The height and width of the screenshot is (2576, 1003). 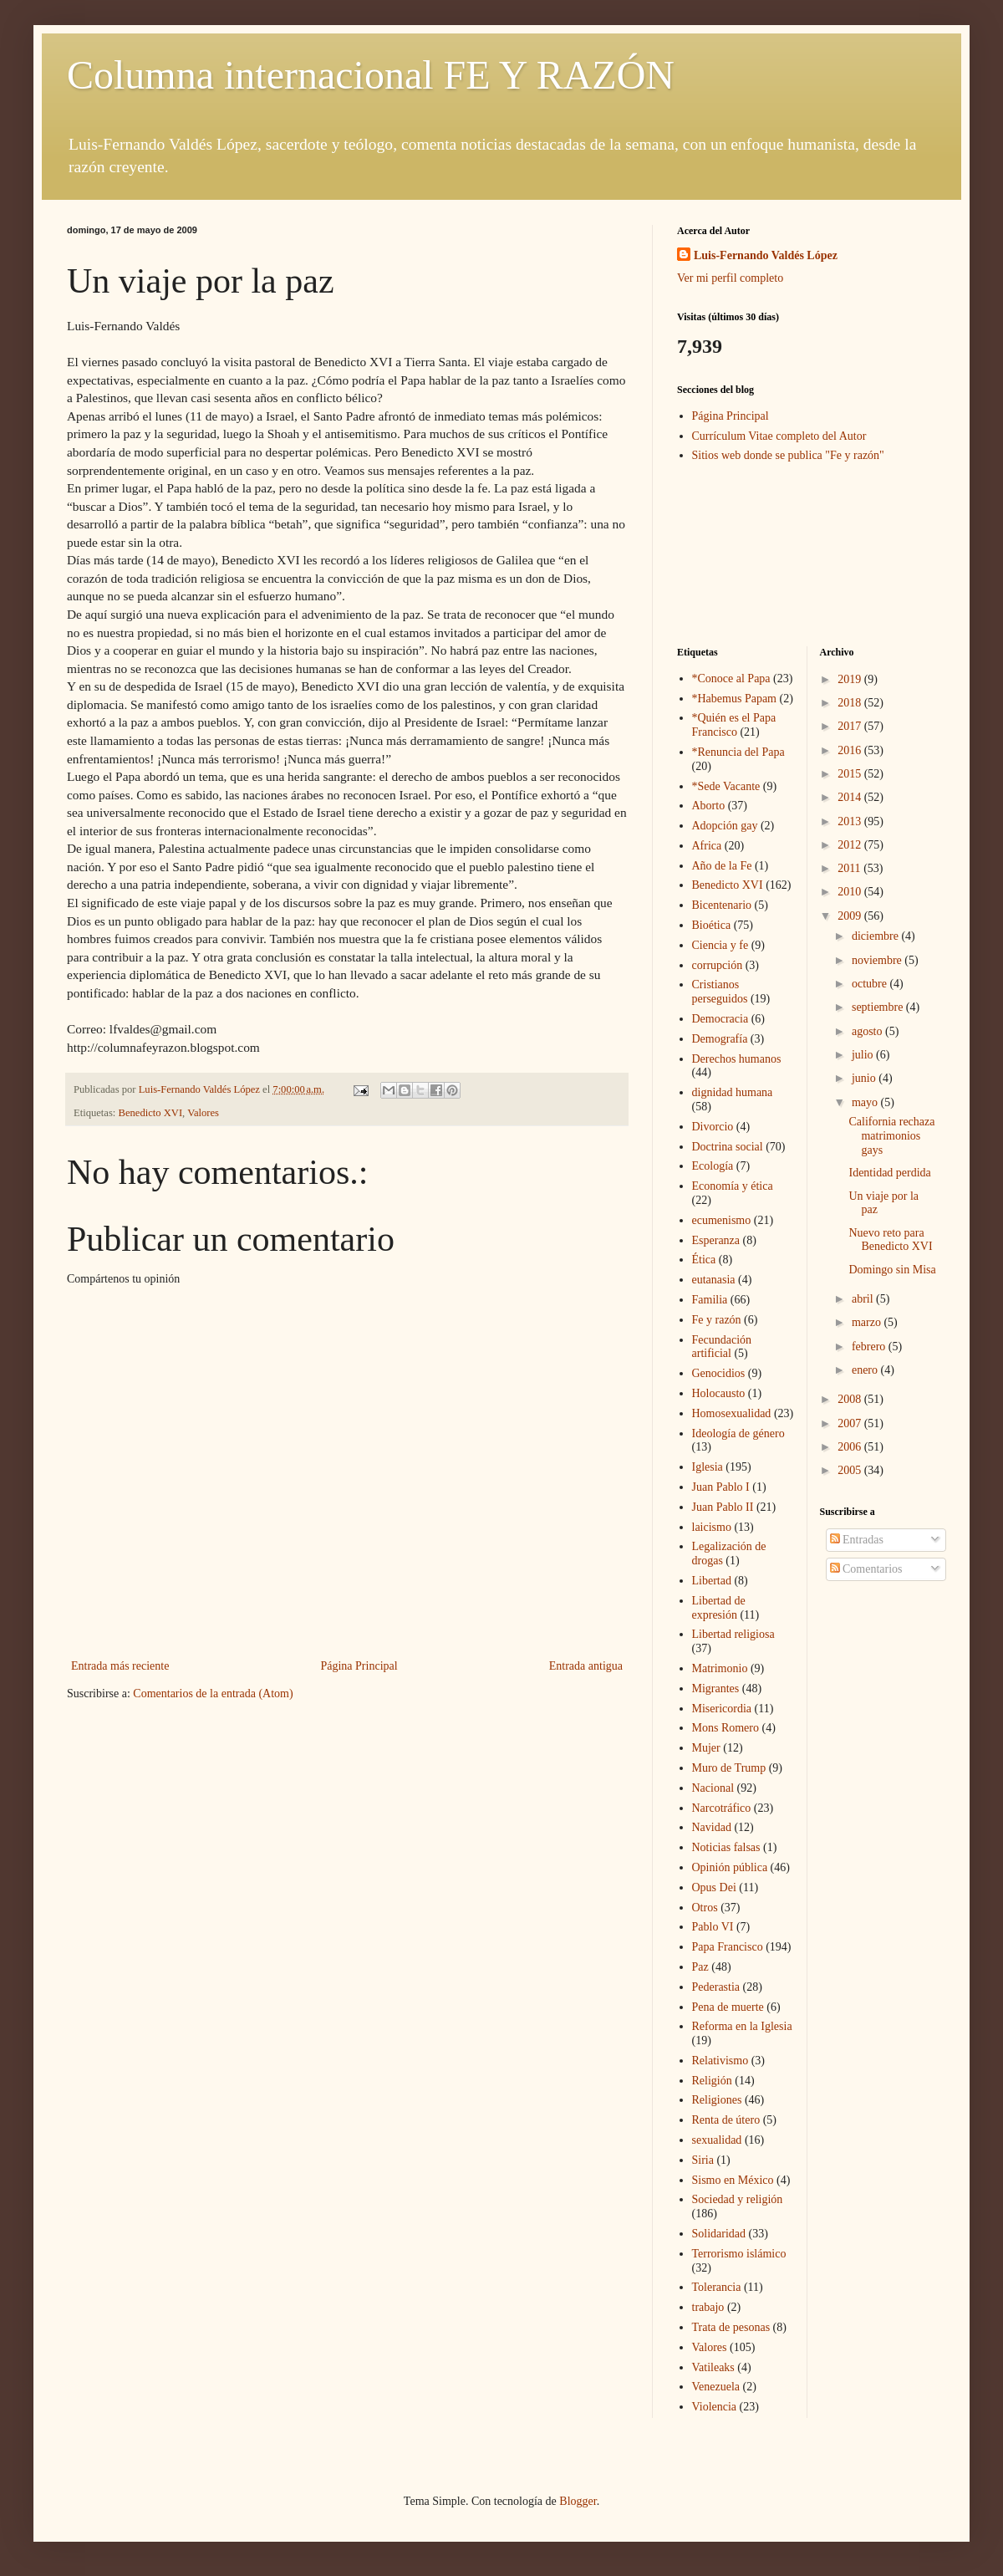 What do you see at coordinates (720, 1019) in the screenshot?
I see `Democracia` at bounding box center [720, 1019].